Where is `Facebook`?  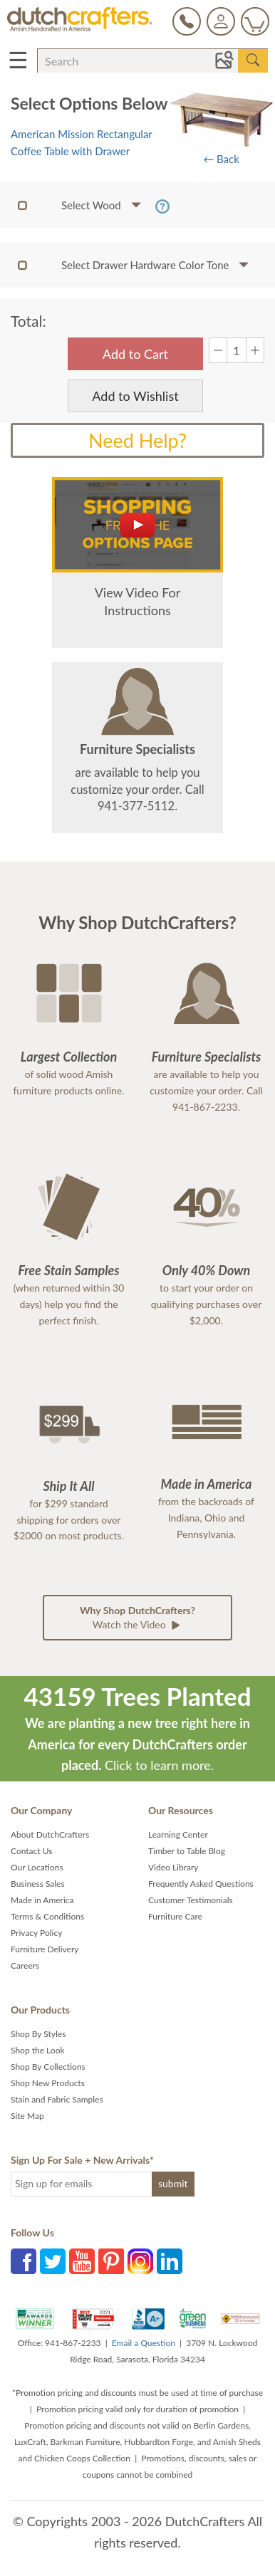
Facebook is located at coordinates (23, 2261).